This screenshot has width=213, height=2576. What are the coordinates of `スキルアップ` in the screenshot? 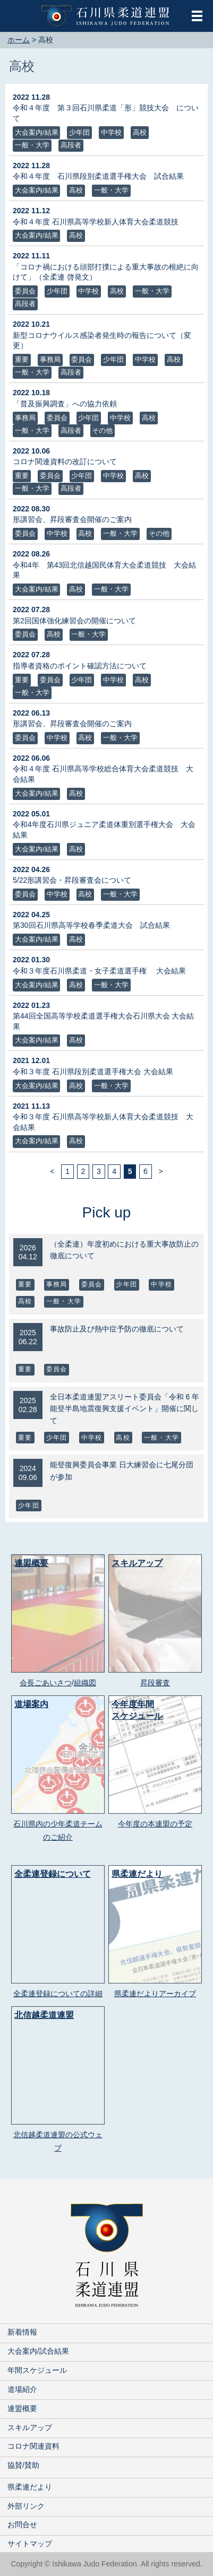 It's located at (29, 2427).